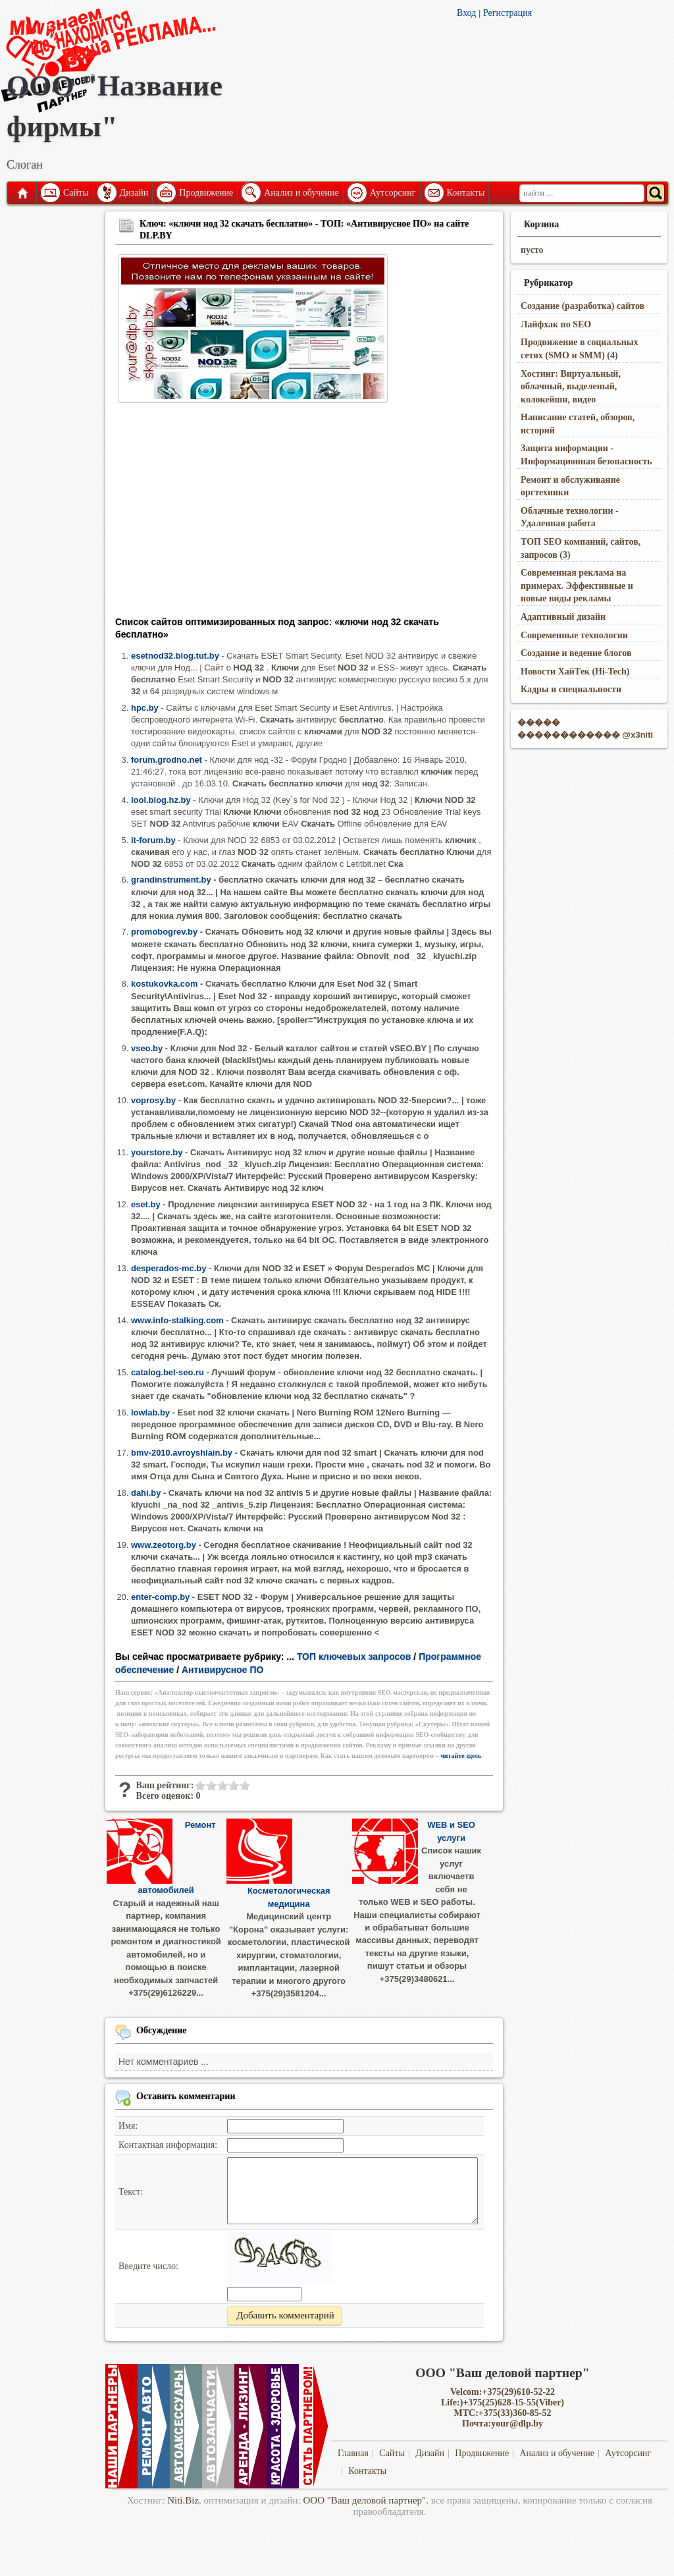 The height and width of the screenshot is (2576, 674). What do you see at coordinates (134, 193) in the screenshot?
I see `Дизайн` at bounding box center [134, 193].